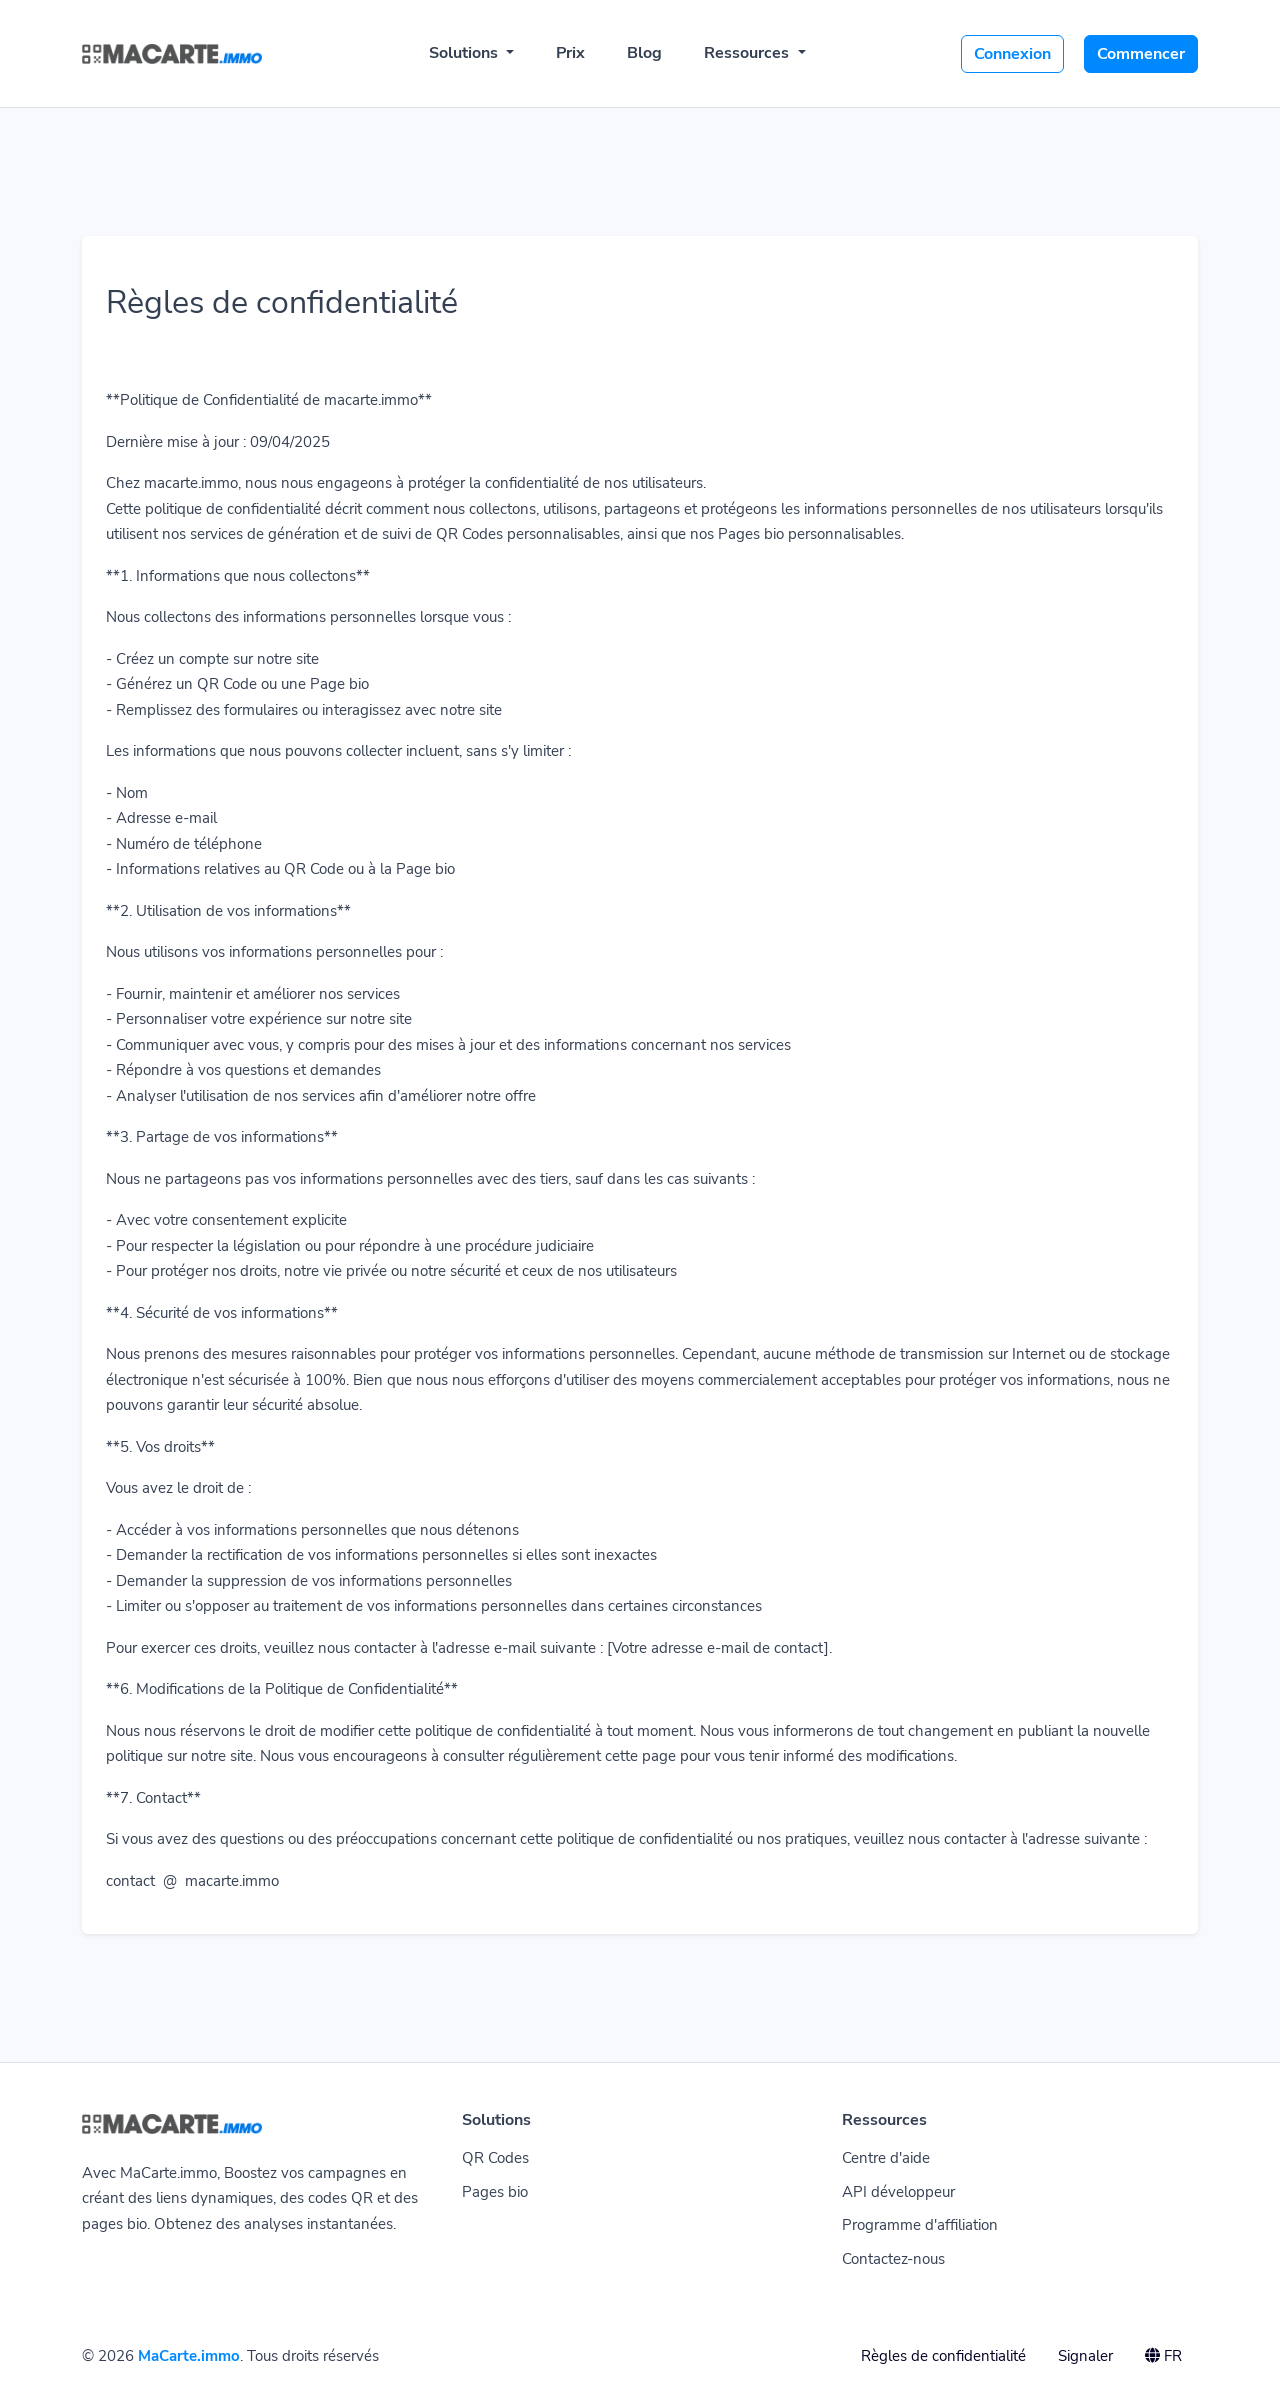 Image resolution: width=1280 pixels, height=2386 pixels. Describe the element at coordinates (943, 2356) in the screenshot. I see `Règles de confidentialité` at that location.